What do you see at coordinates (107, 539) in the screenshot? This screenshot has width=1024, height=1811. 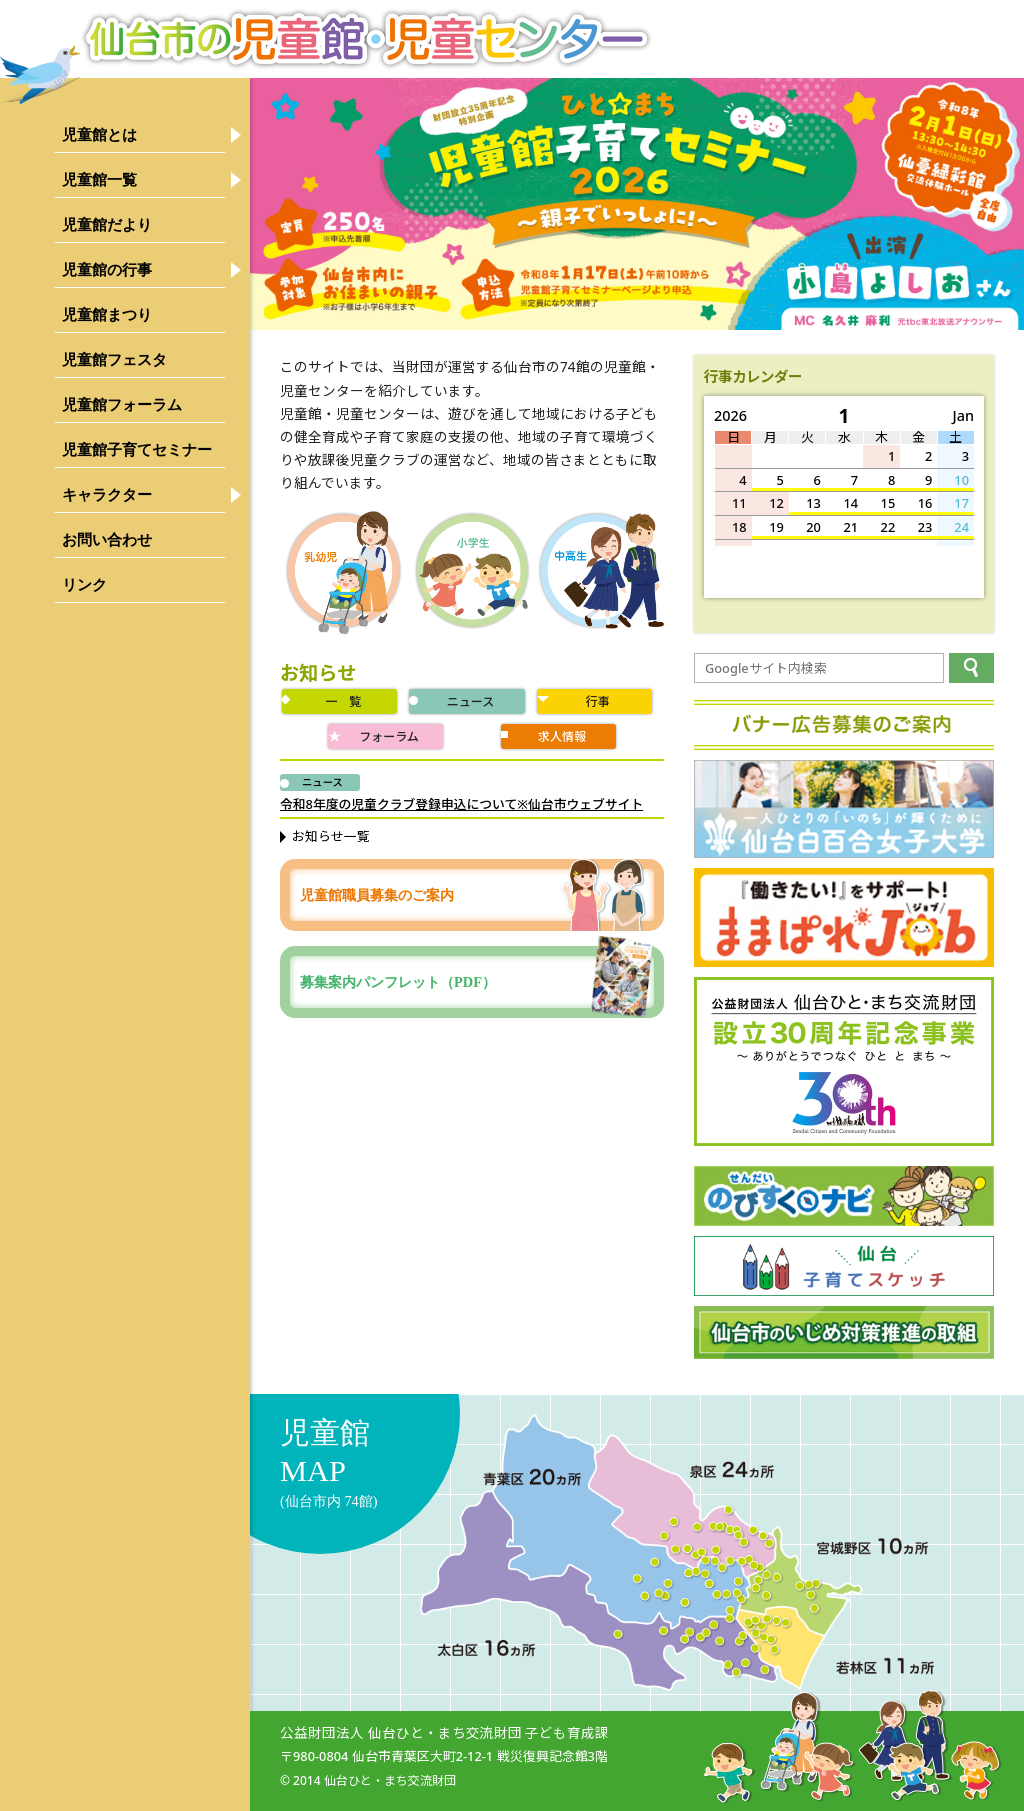 I see `お問い合わせ` at bounding box center [107, 539].